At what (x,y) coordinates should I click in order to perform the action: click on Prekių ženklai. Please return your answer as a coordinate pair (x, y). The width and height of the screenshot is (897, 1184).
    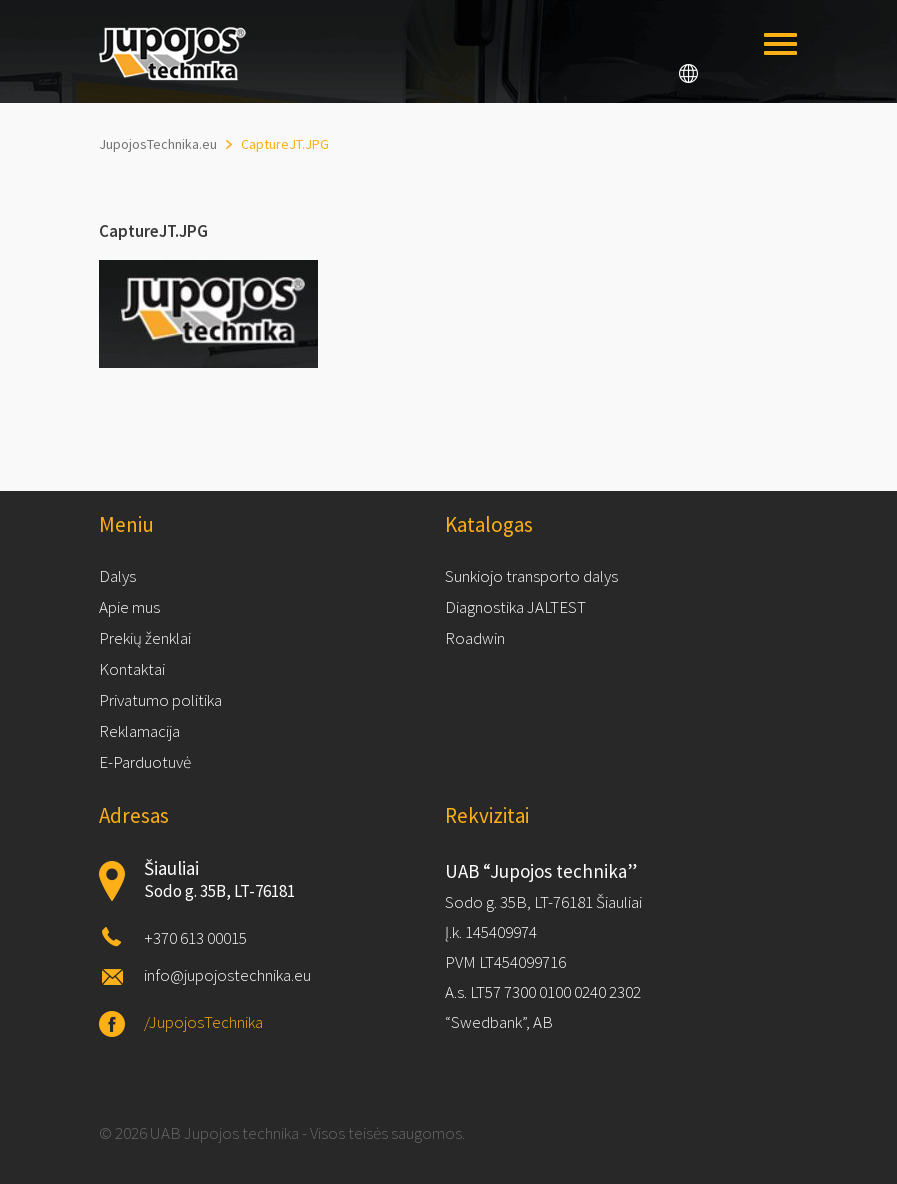
    Looking at the image, I should click on (145, 638).